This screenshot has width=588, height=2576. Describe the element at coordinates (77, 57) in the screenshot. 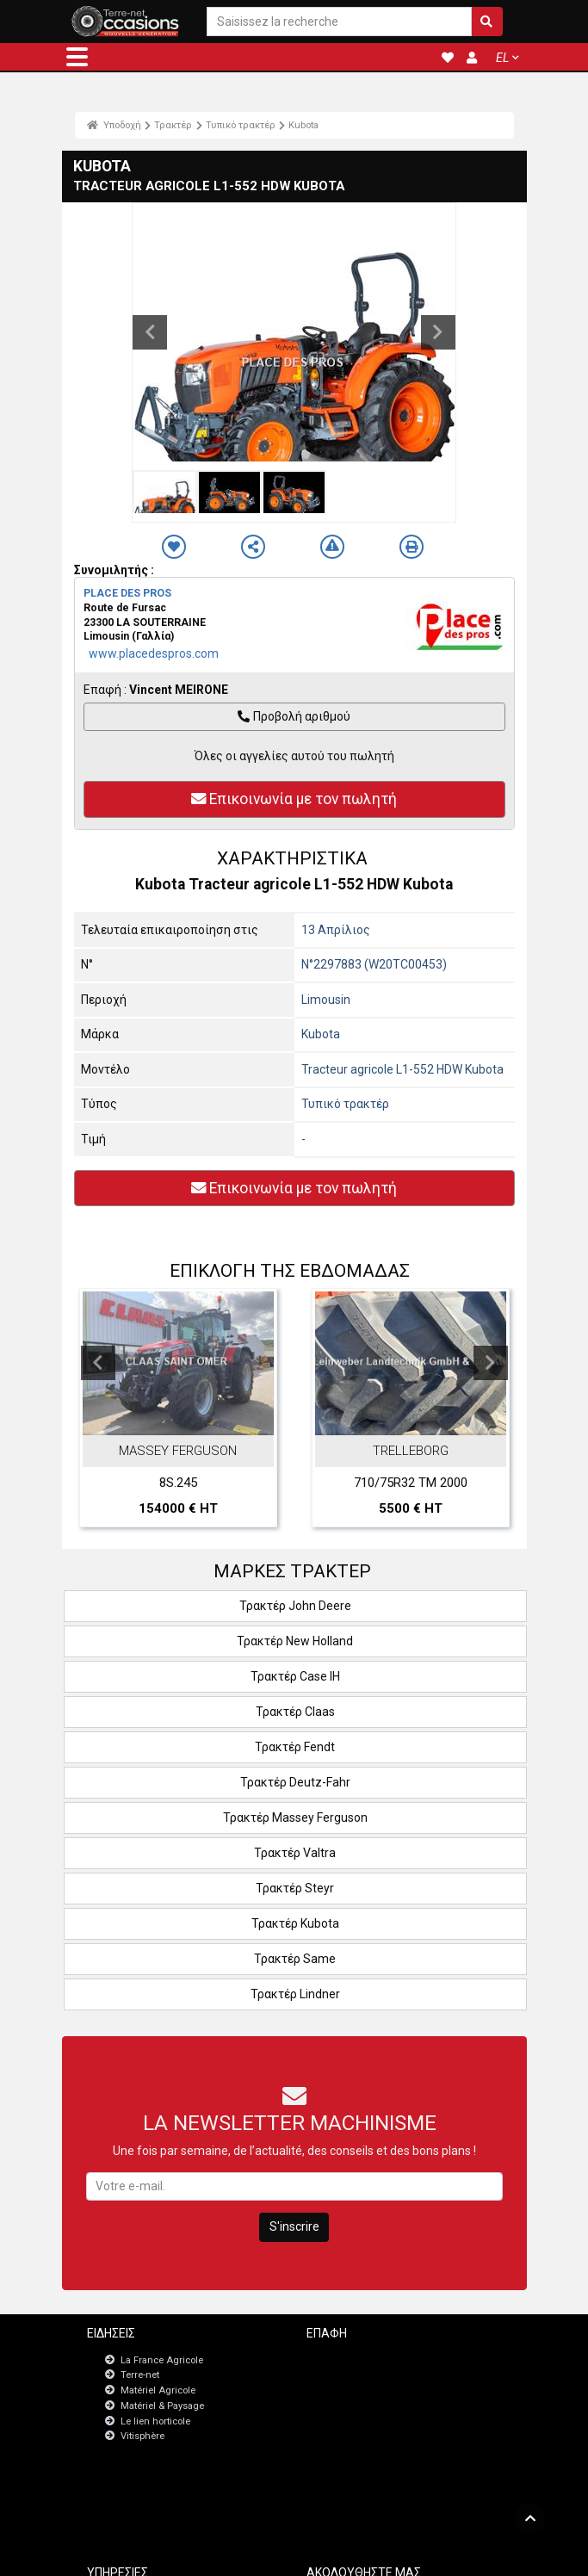

I see `[button]` at that location.